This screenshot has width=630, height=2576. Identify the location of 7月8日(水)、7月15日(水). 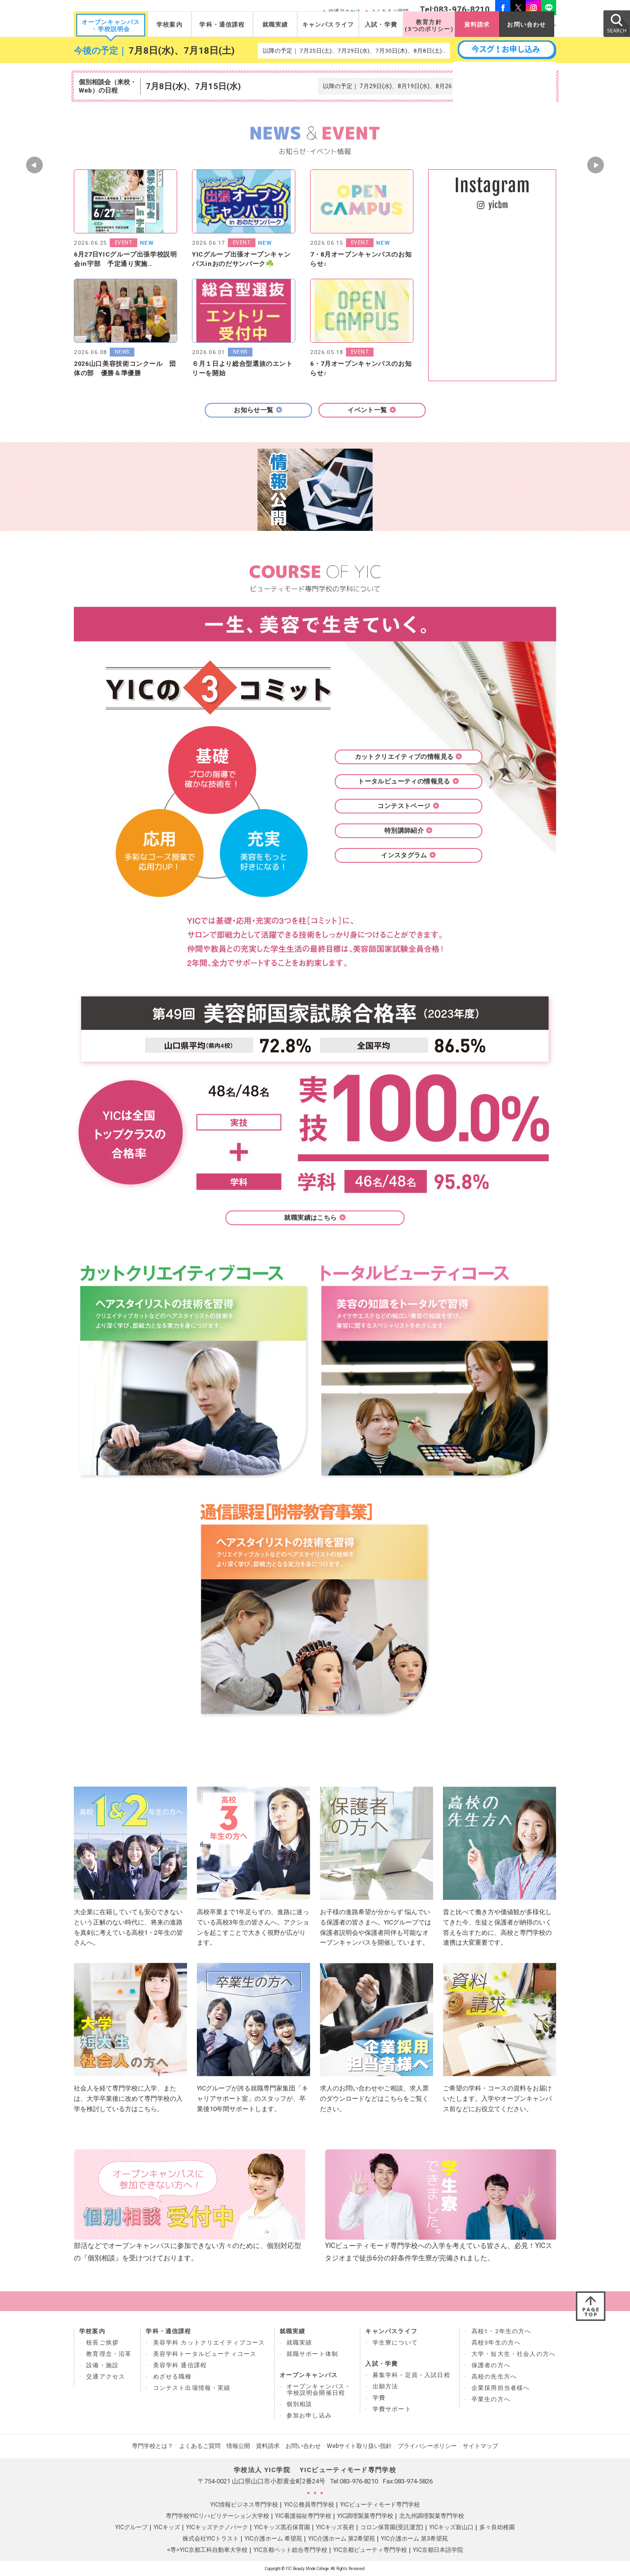
(193, 86).